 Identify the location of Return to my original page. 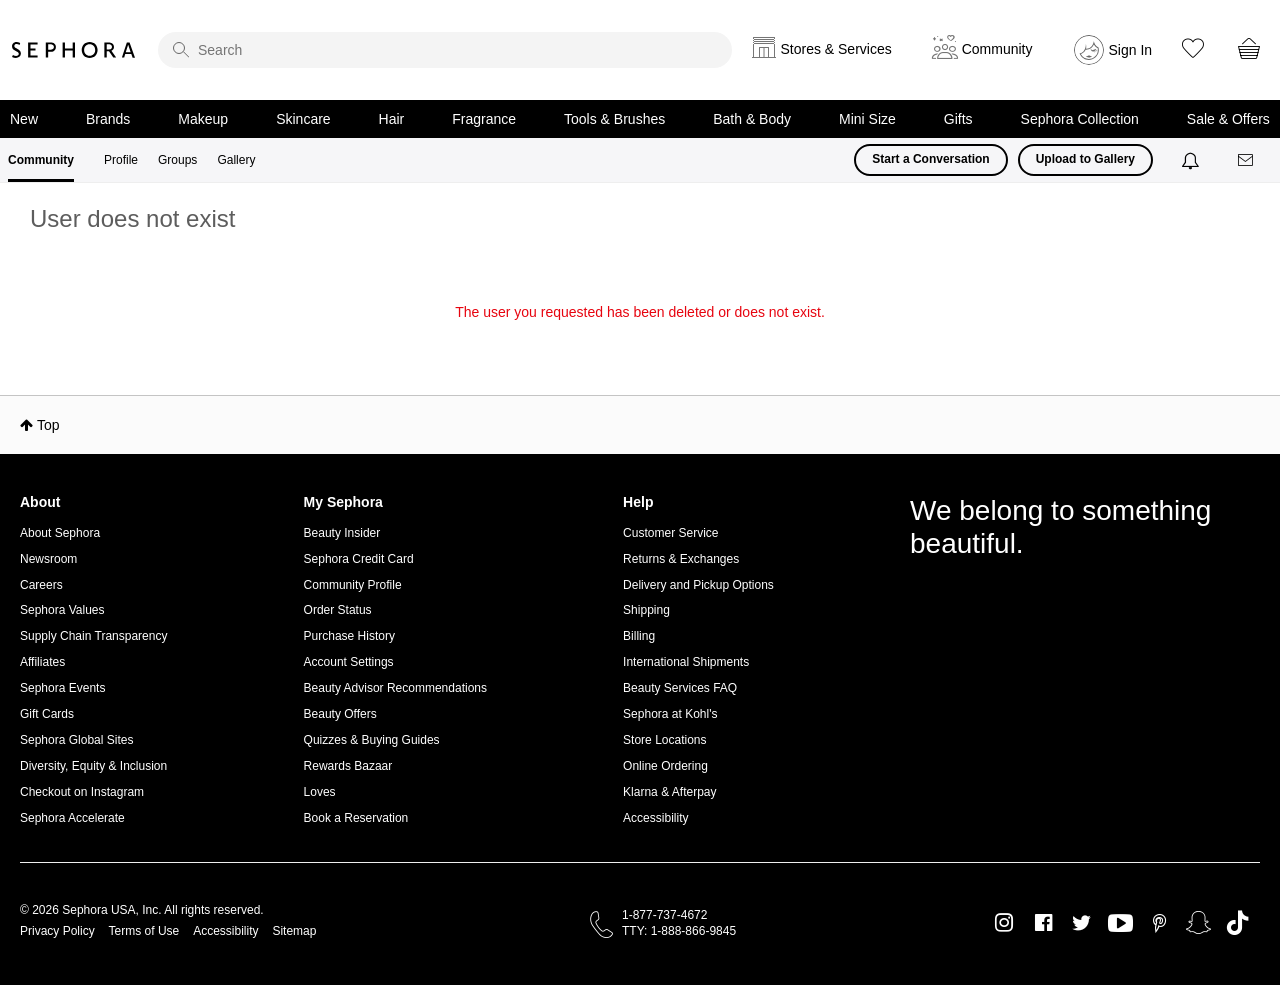
(640, 340).